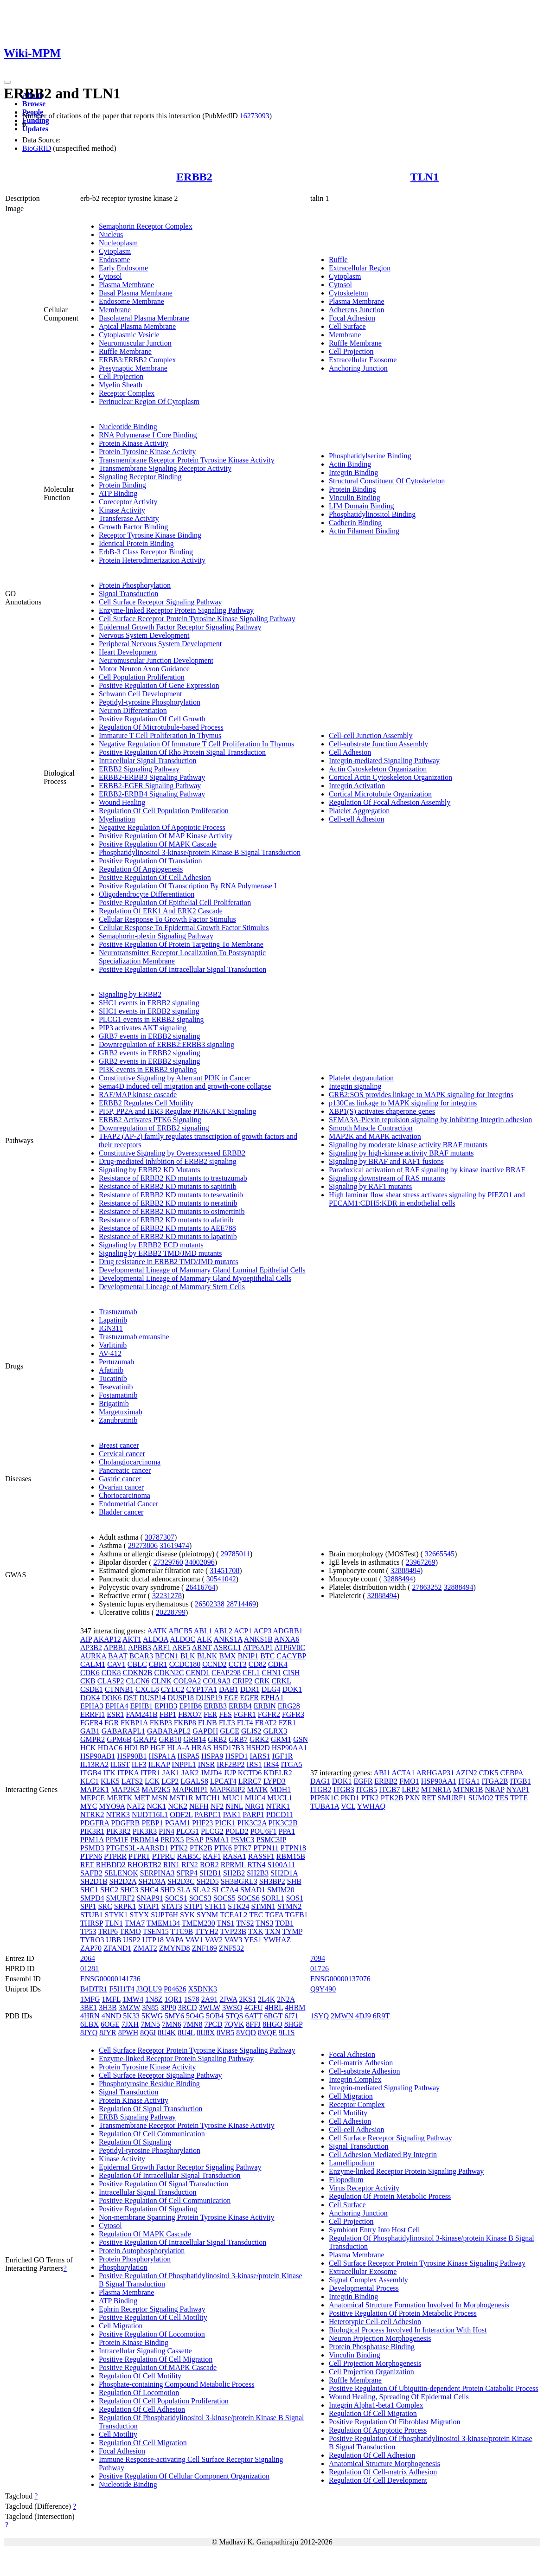 Image resolution: width=544 pixels, height=2576 pixels. Describe the element at coordinates (281, 1681) in the screenshot. I see `CRKL` at that location.